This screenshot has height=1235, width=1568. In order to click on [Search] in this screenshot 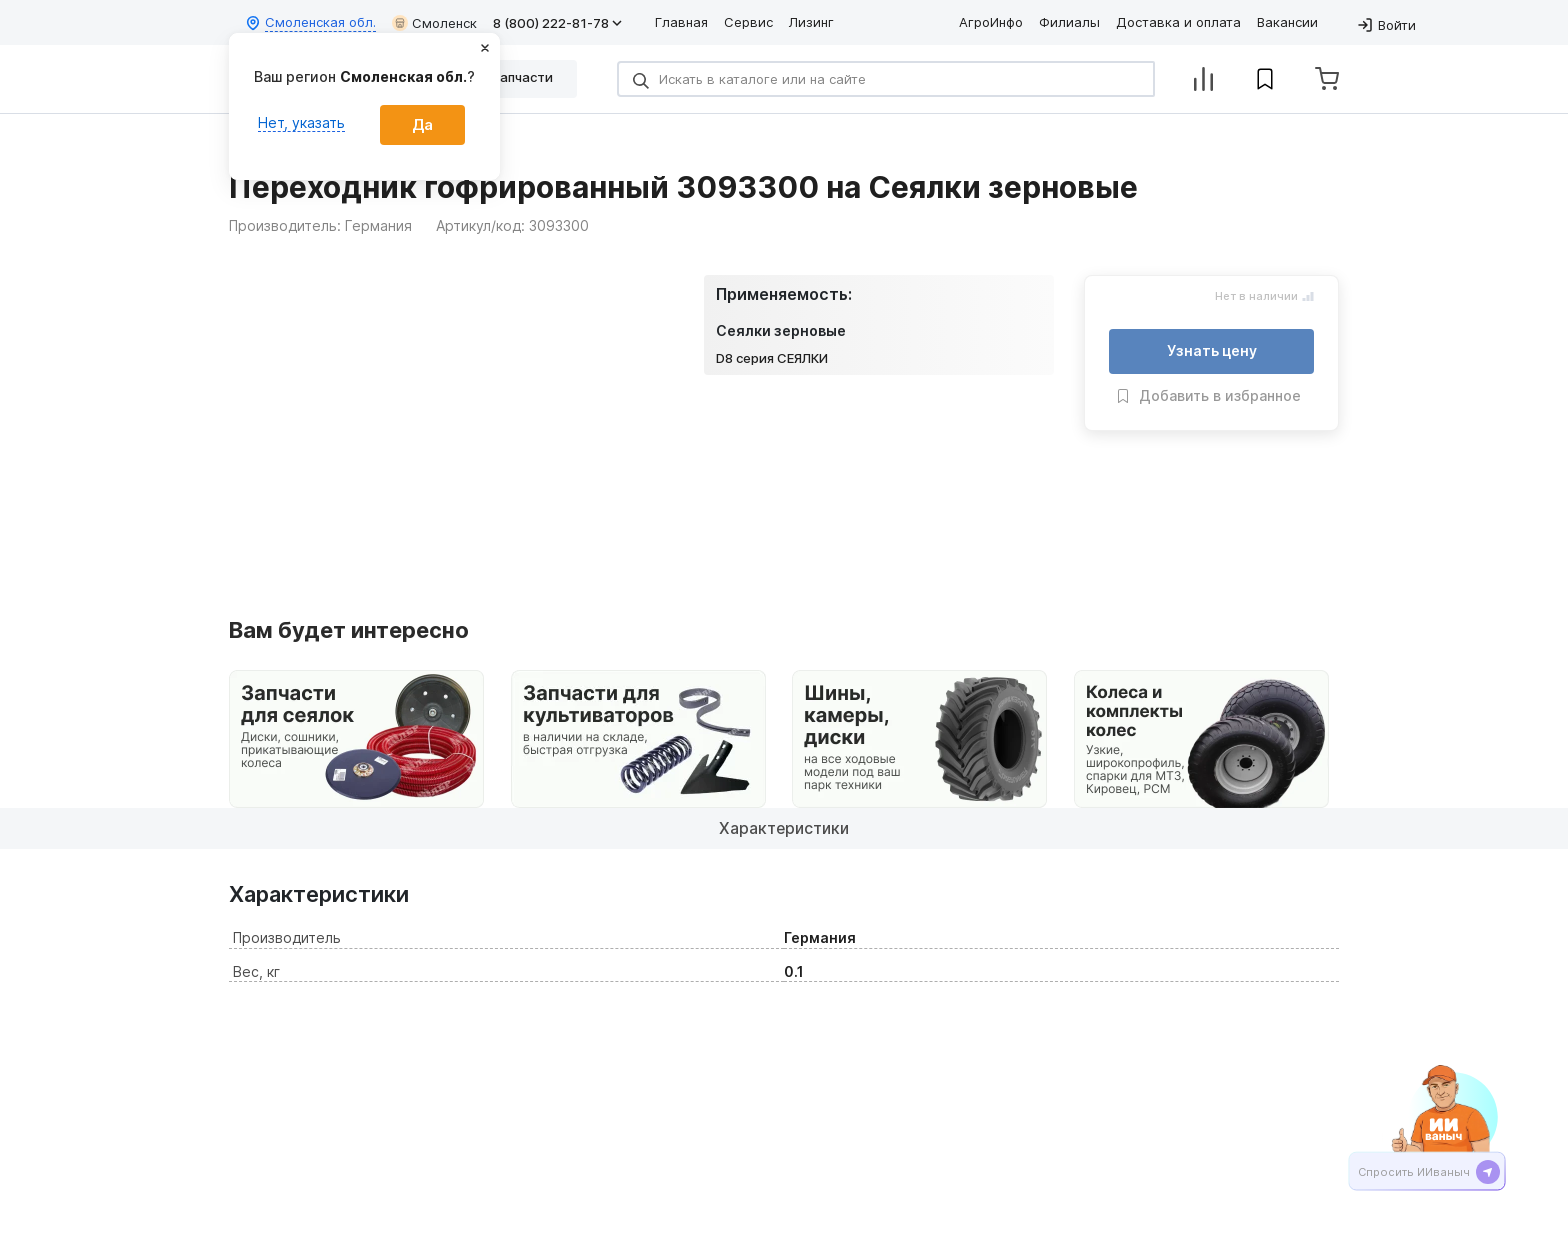, I will do `click(886, 79)`.